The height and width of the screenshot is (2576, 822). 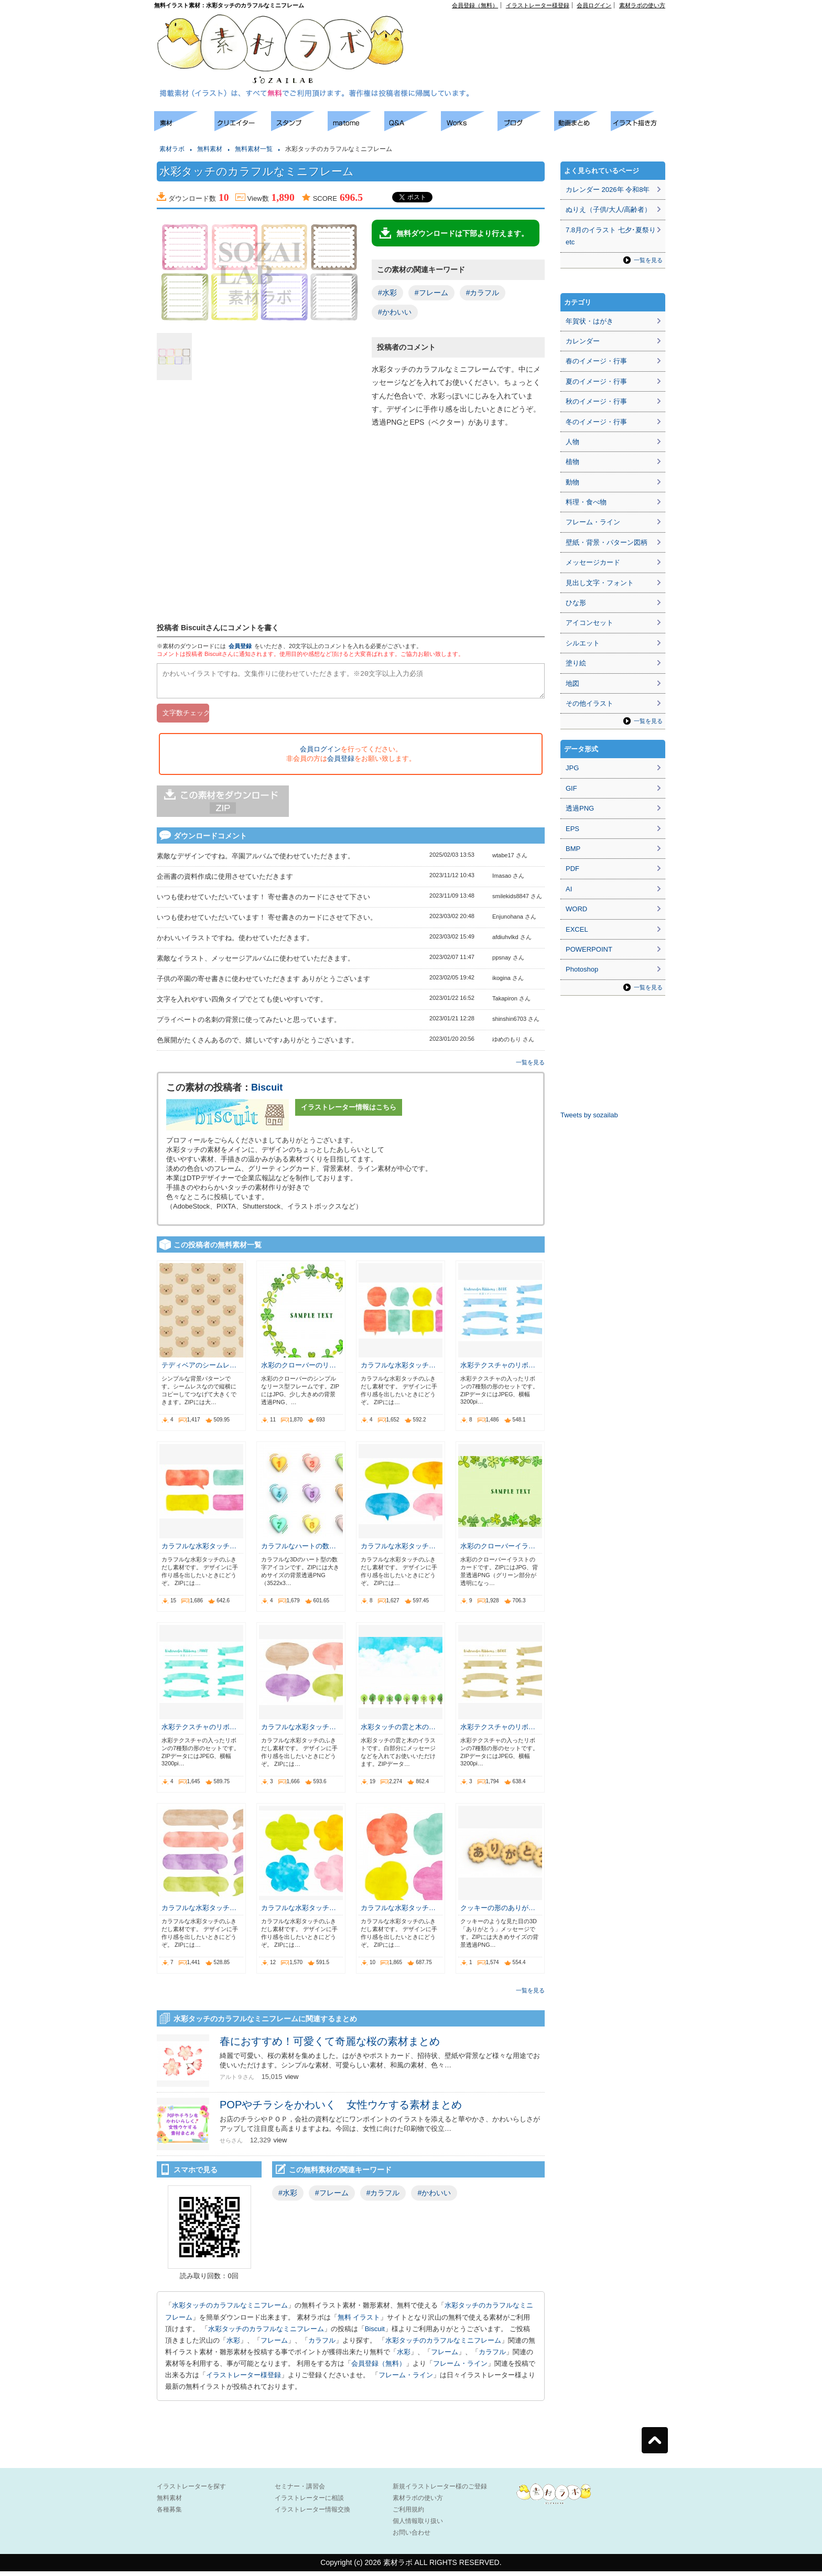 I want to click on ひな形, so click(x=576, y=603).